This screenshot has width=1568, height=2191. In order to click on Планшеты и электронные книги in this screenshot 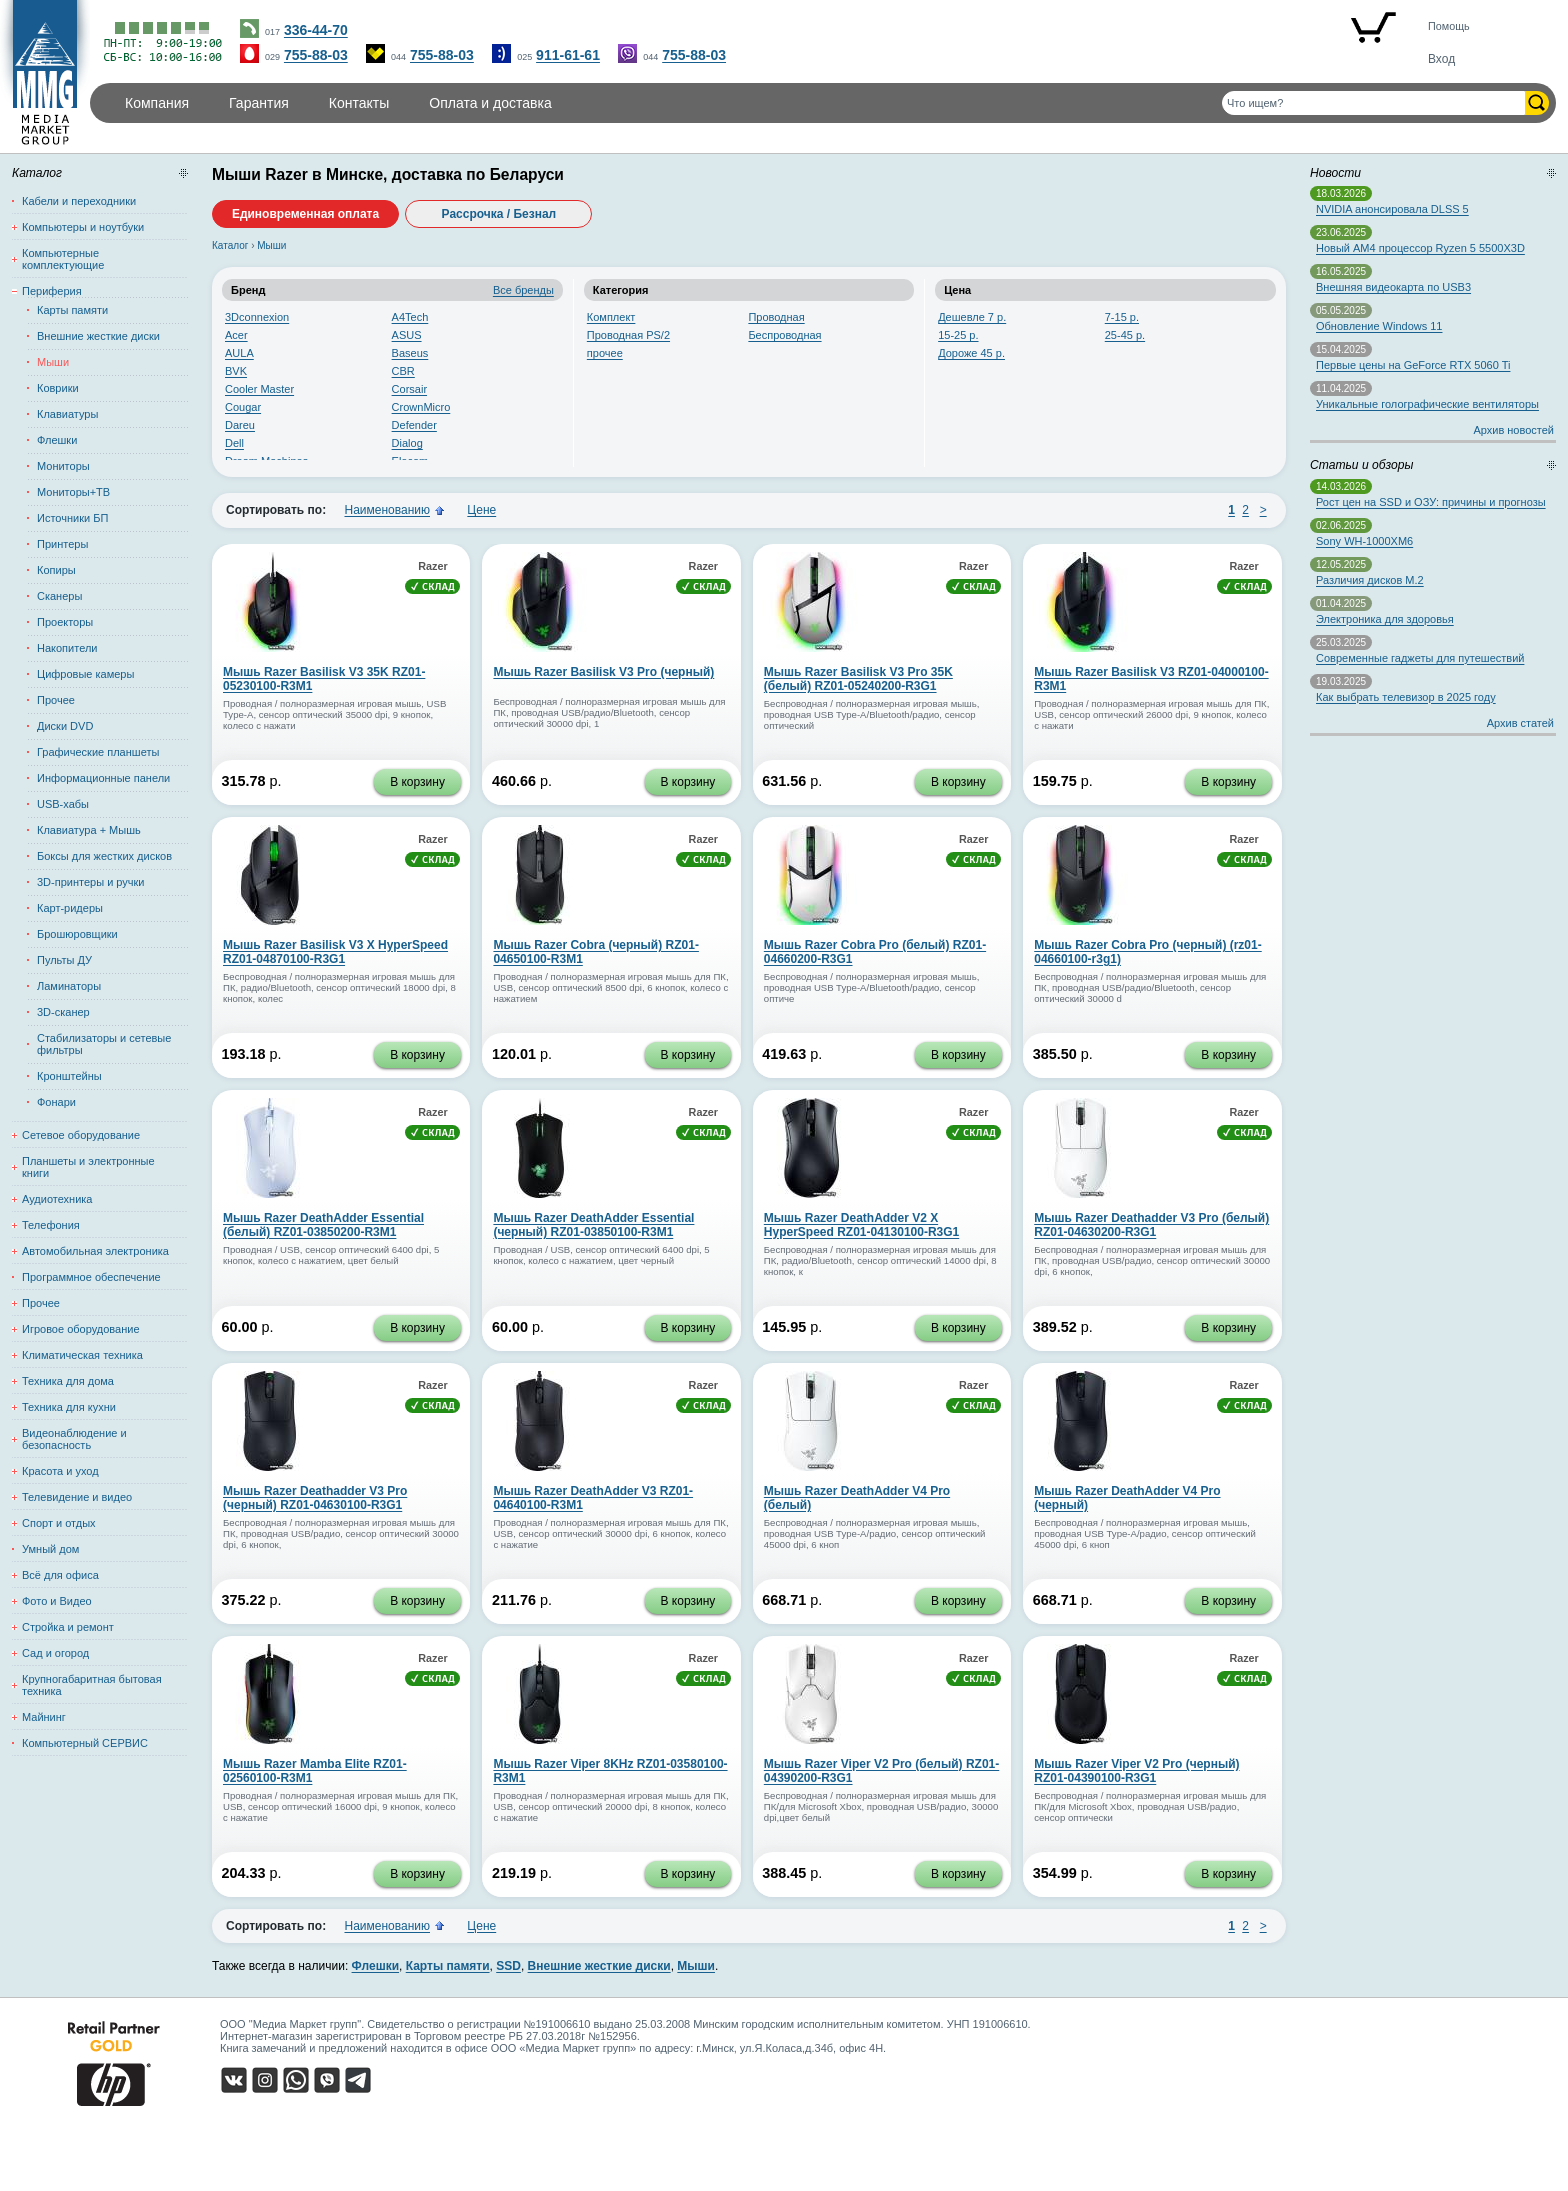, I will do `click(88, 1167)`.